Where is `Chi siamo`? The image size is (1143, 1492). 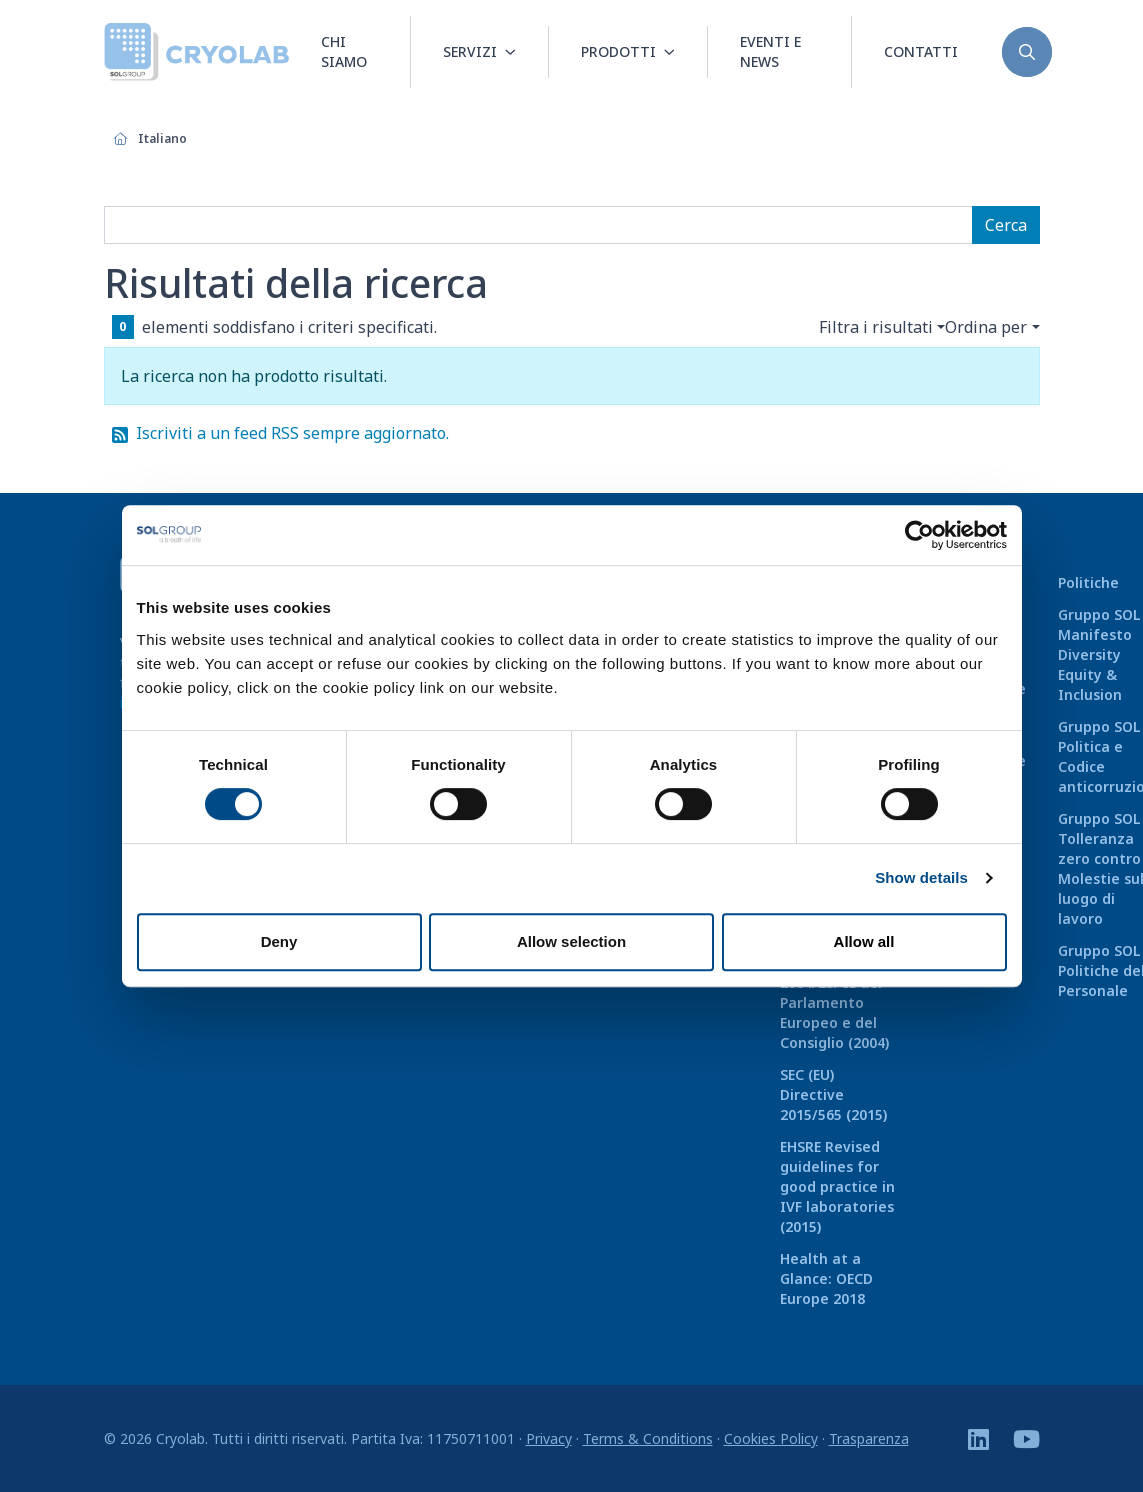 Chi siamo is located at coordinates (344, 51).